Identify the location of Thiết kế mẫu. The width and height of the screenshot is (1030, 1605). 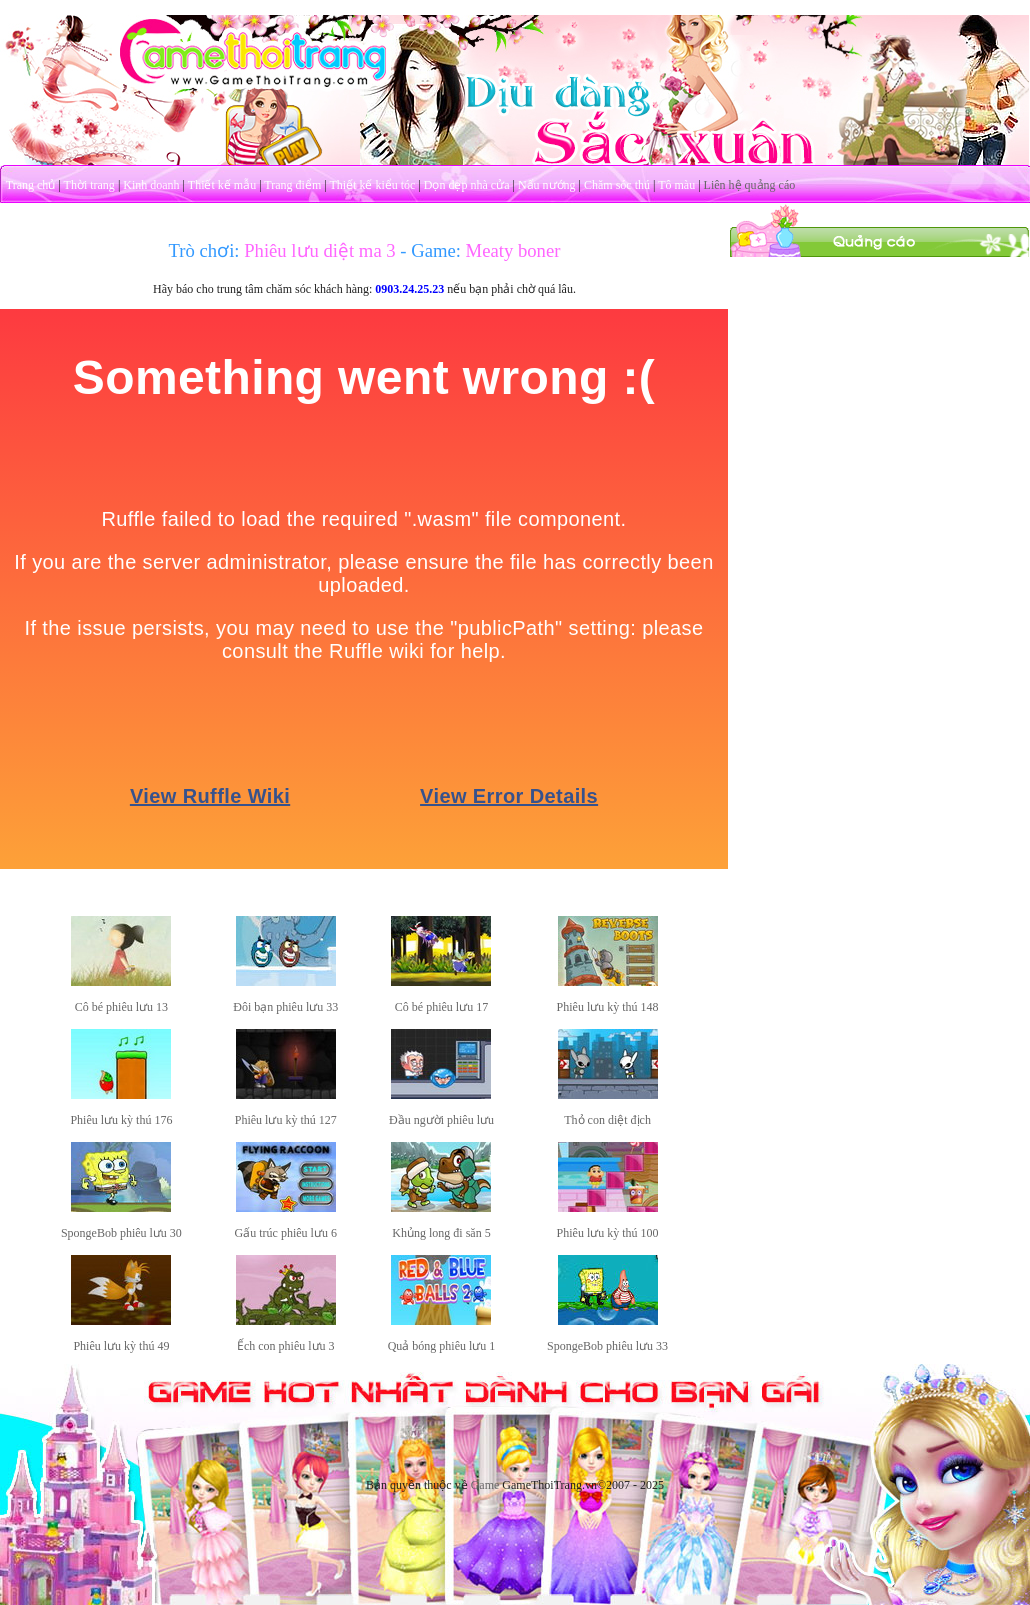
(222, 185).